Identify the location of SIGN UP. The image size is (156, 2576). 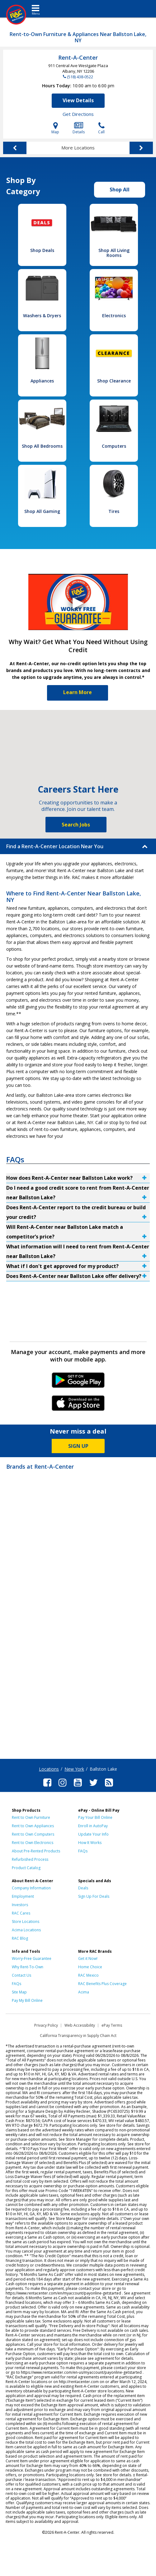
(78, 1446).